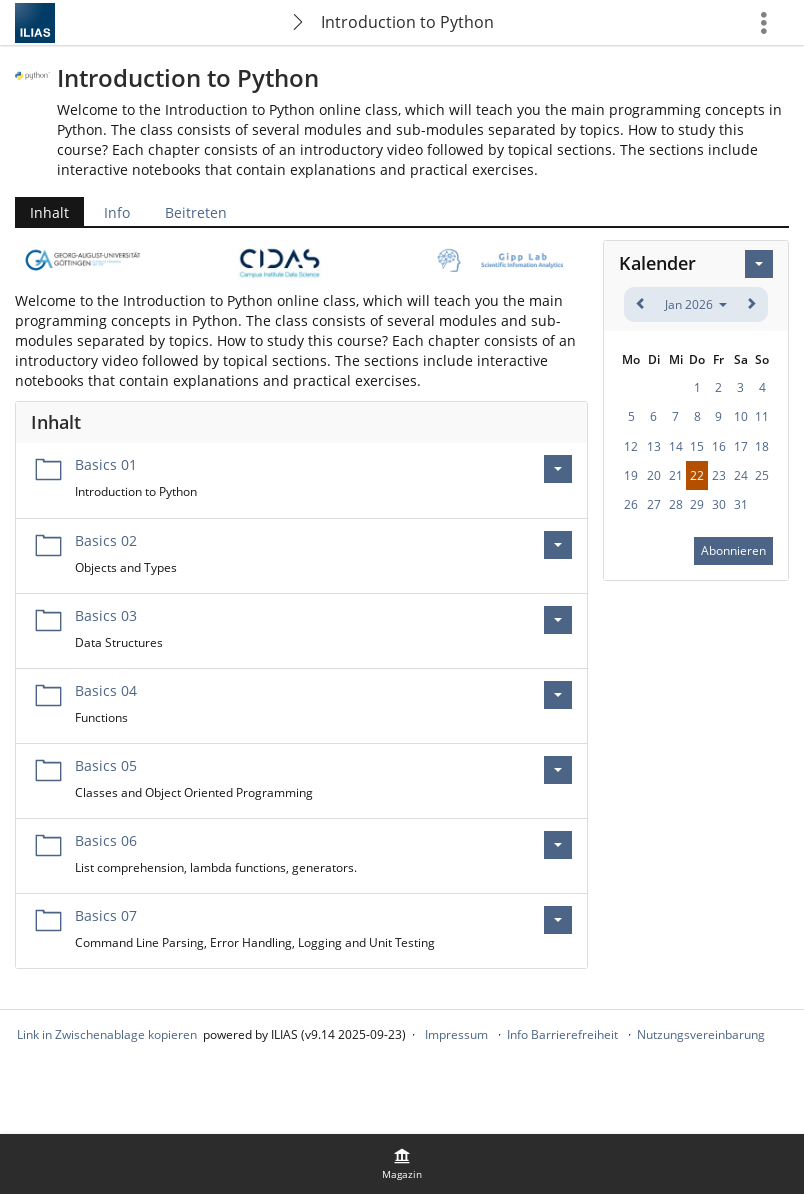  Describe the element at coordinates (676, 475) in the screenshot. I see `21` at that location.